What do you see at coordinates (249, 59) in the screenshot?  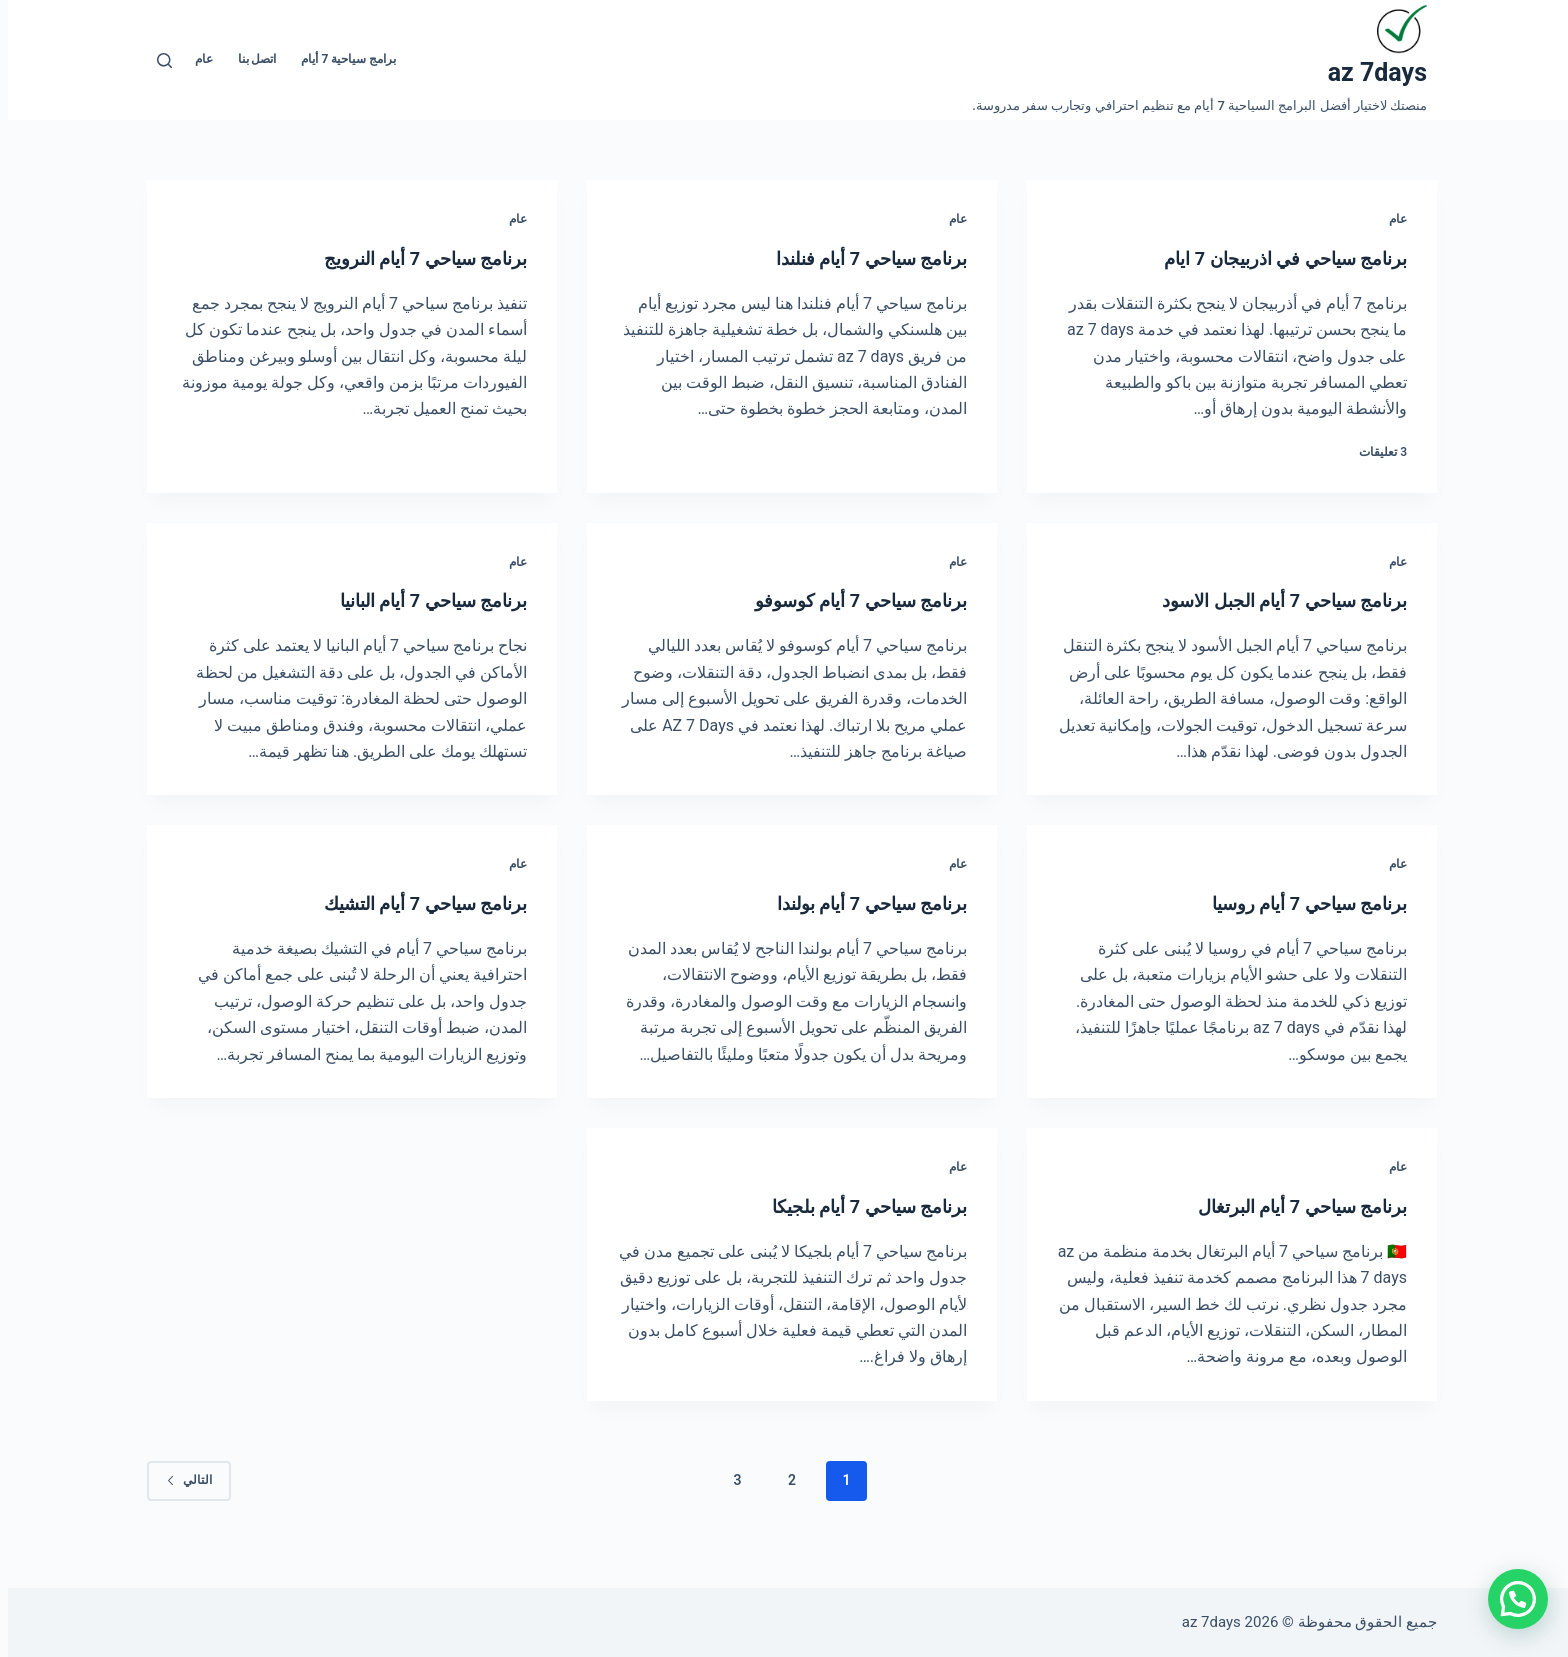 I see `اتصل بنا` at bounding box center [249, 59].